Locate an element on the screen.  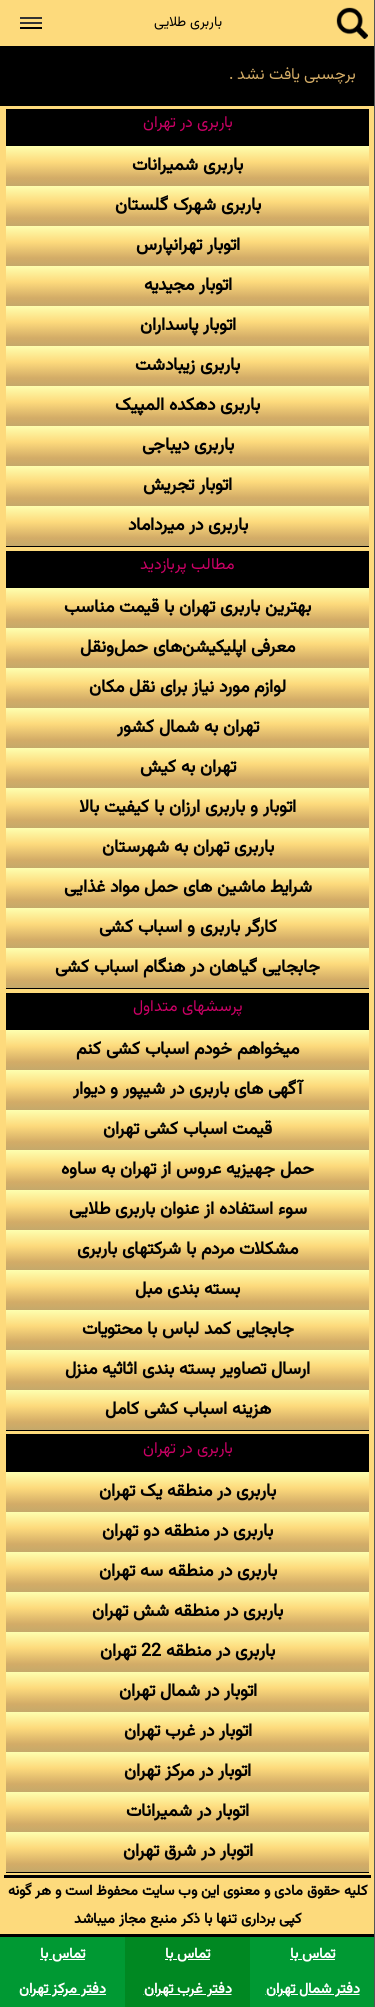
باربری شهرک گلستان is located at coordinates (188, 205).